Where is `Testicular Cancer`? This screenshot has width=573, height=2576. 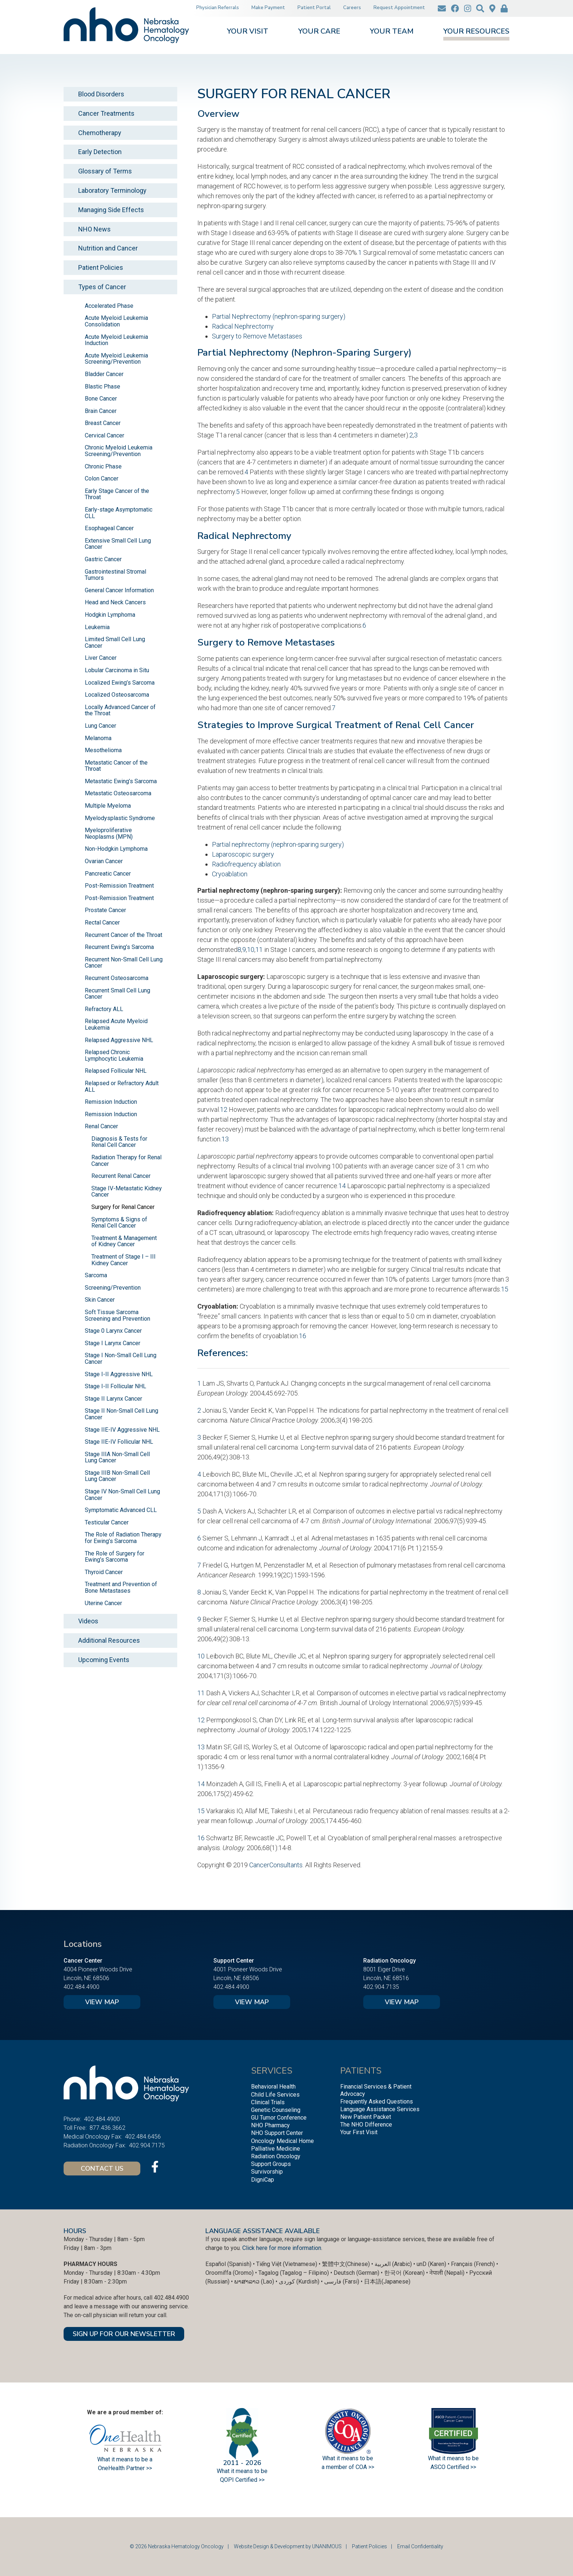
Testicular Cancer is located at coordinates (107, 1522).